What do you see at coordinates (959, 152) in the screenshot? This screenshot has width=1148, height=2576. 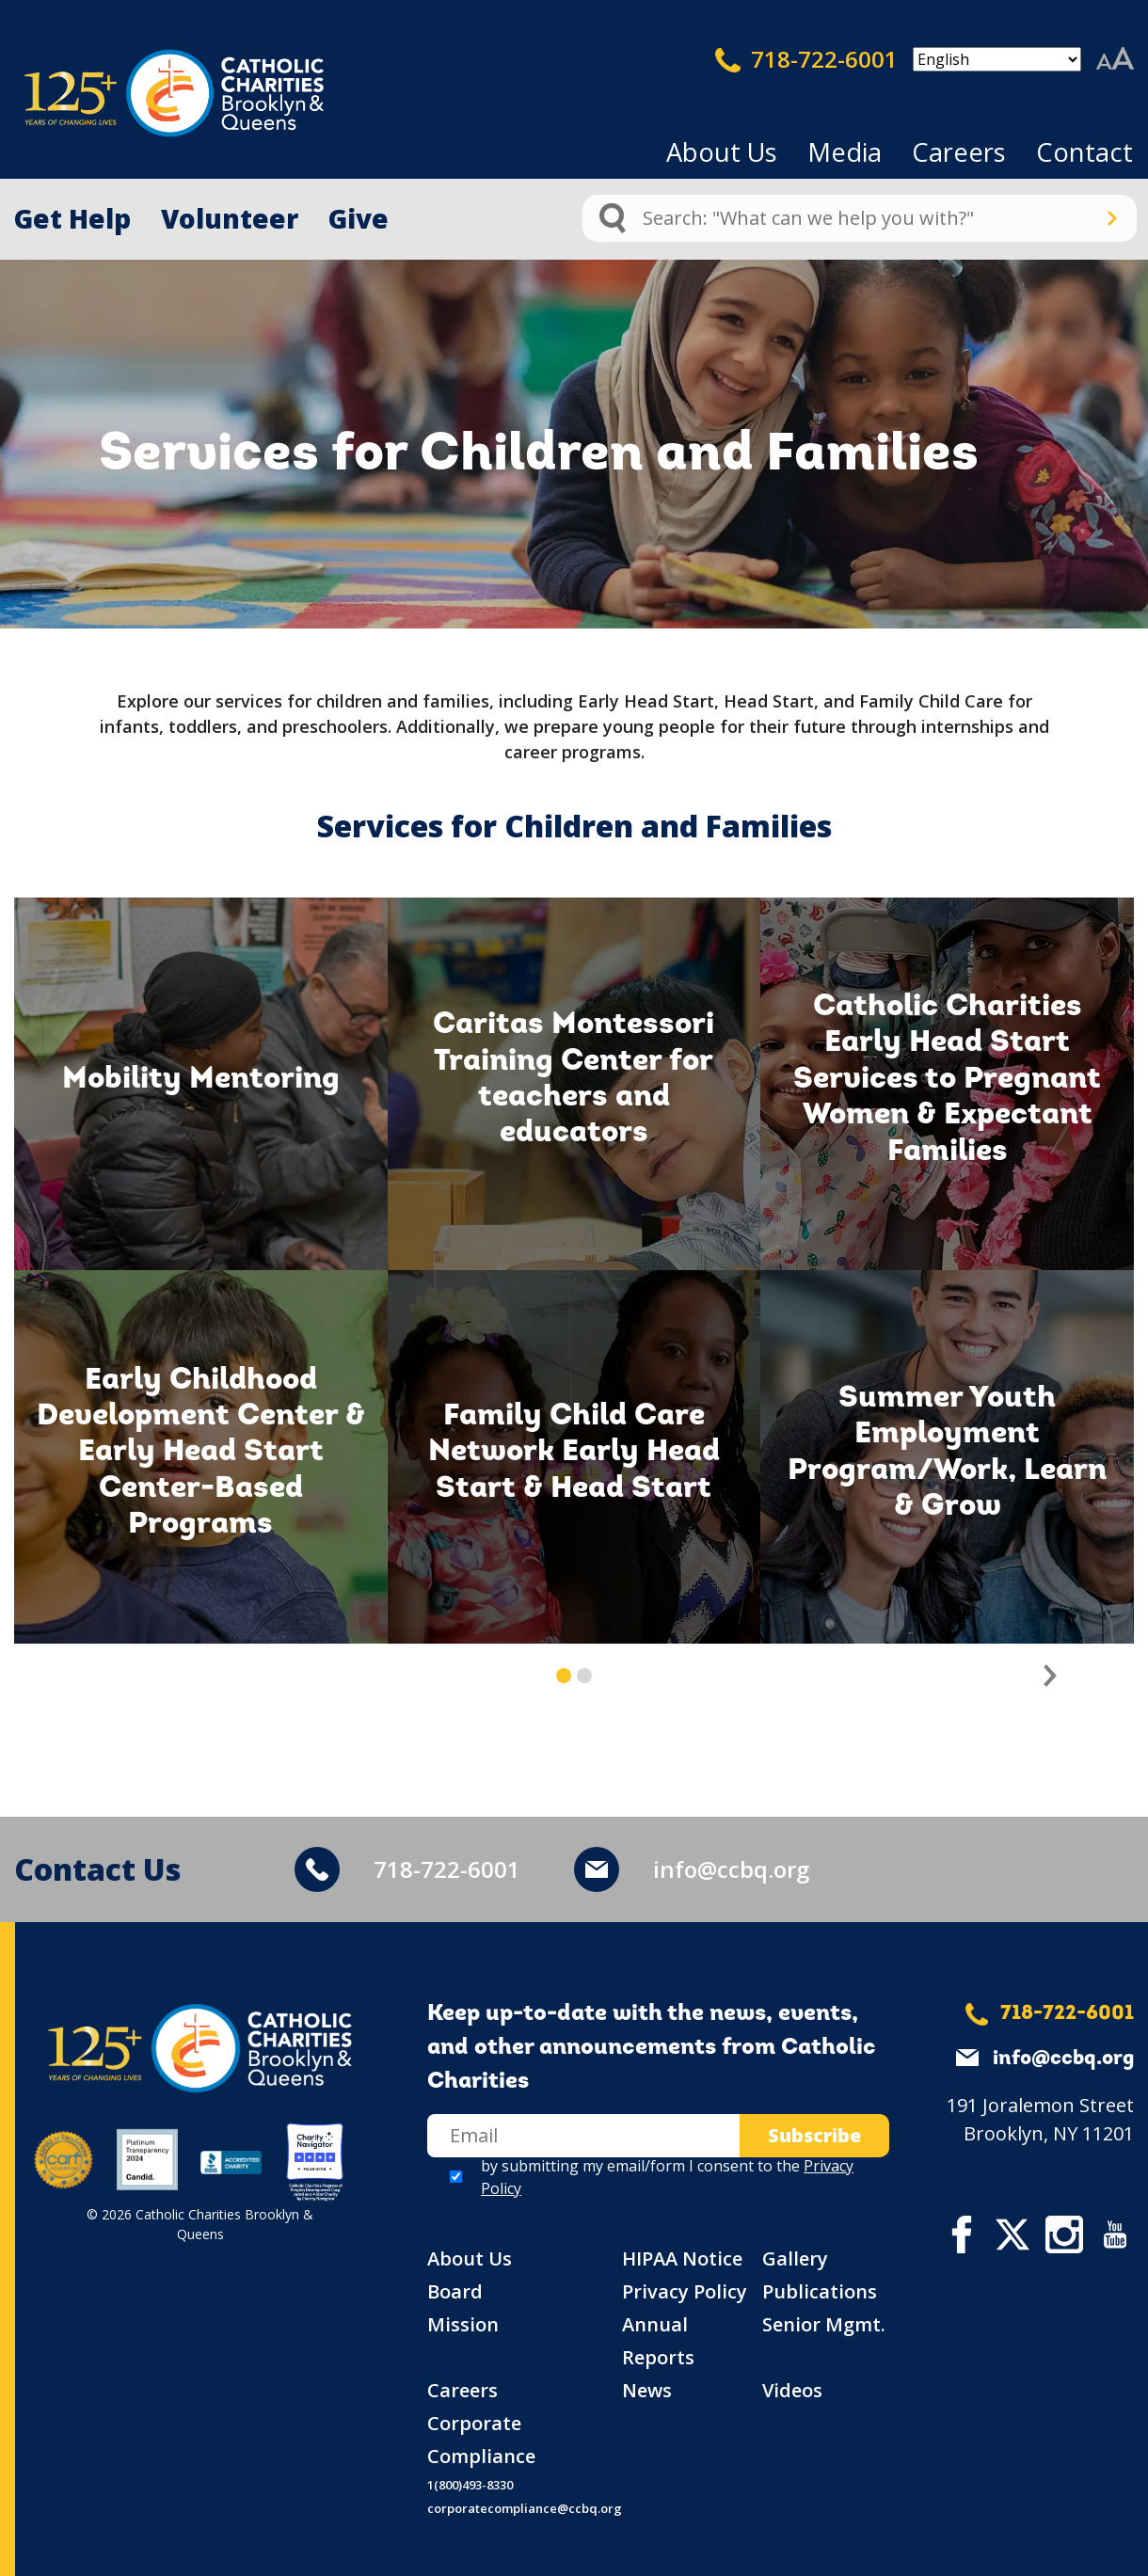 I see `Careers` at bounding box center [959, 152].